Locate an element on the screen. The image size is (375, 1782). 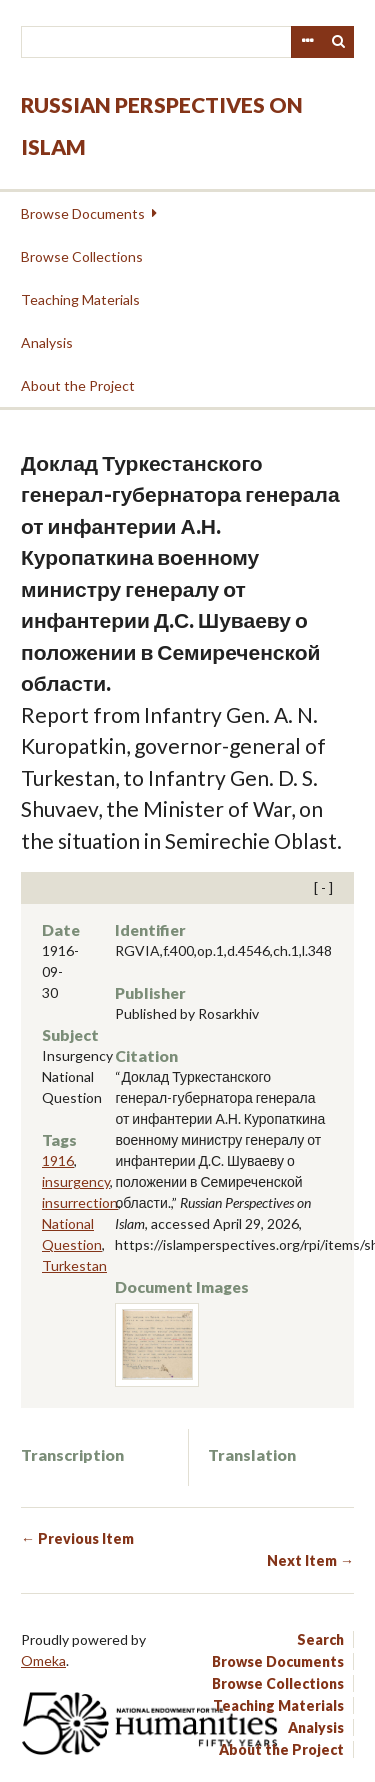
insurgency is located at coordinates (76, 1181).